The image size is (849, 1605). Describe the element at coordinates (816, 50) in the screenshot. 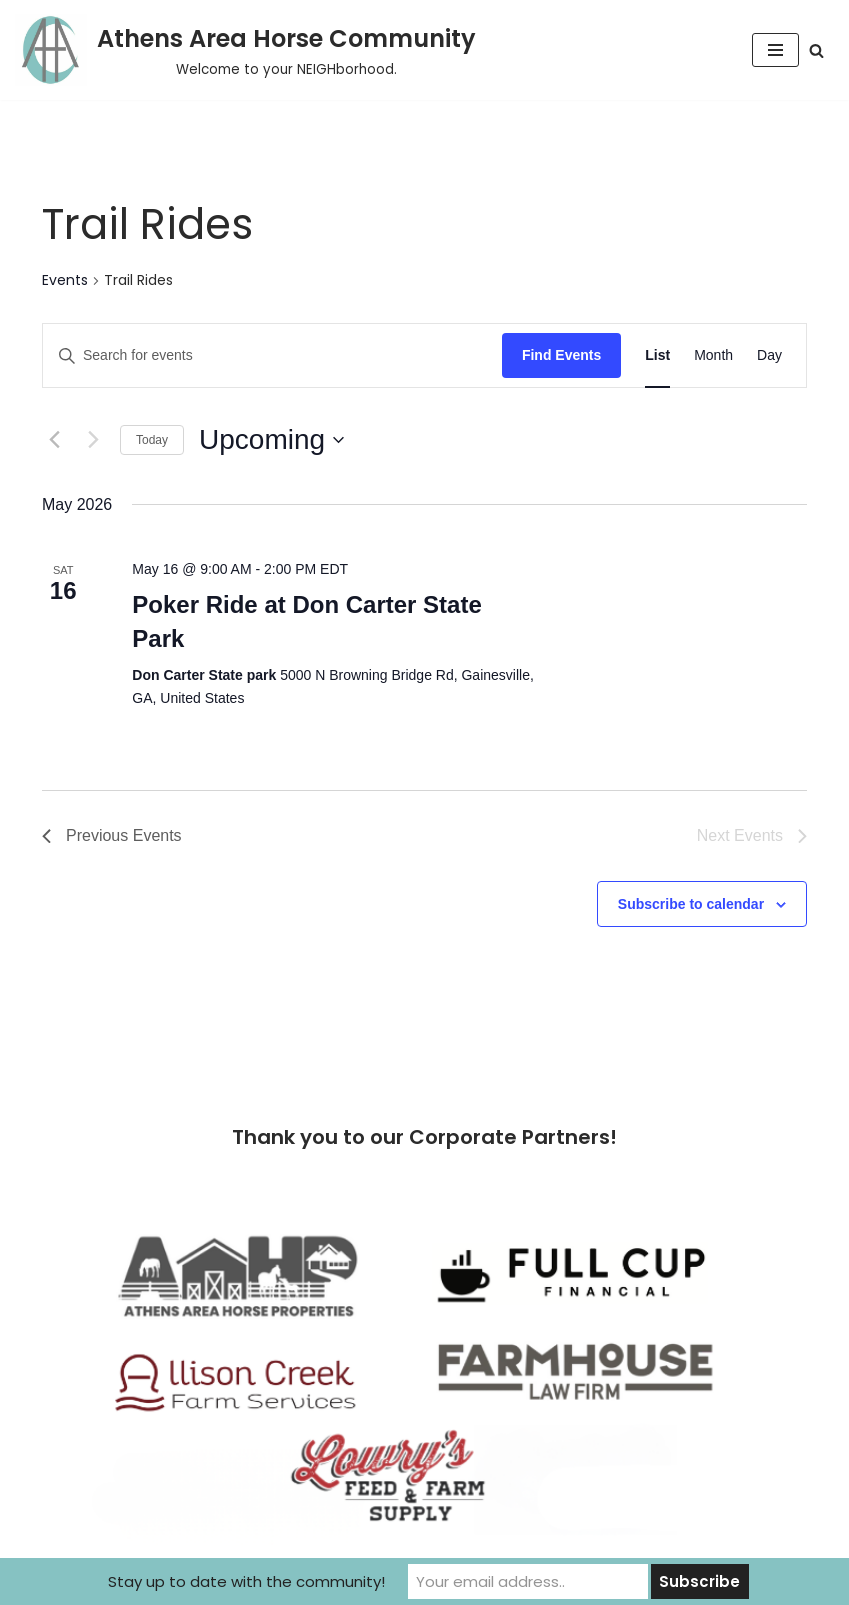

I see `[Search]` at that location.